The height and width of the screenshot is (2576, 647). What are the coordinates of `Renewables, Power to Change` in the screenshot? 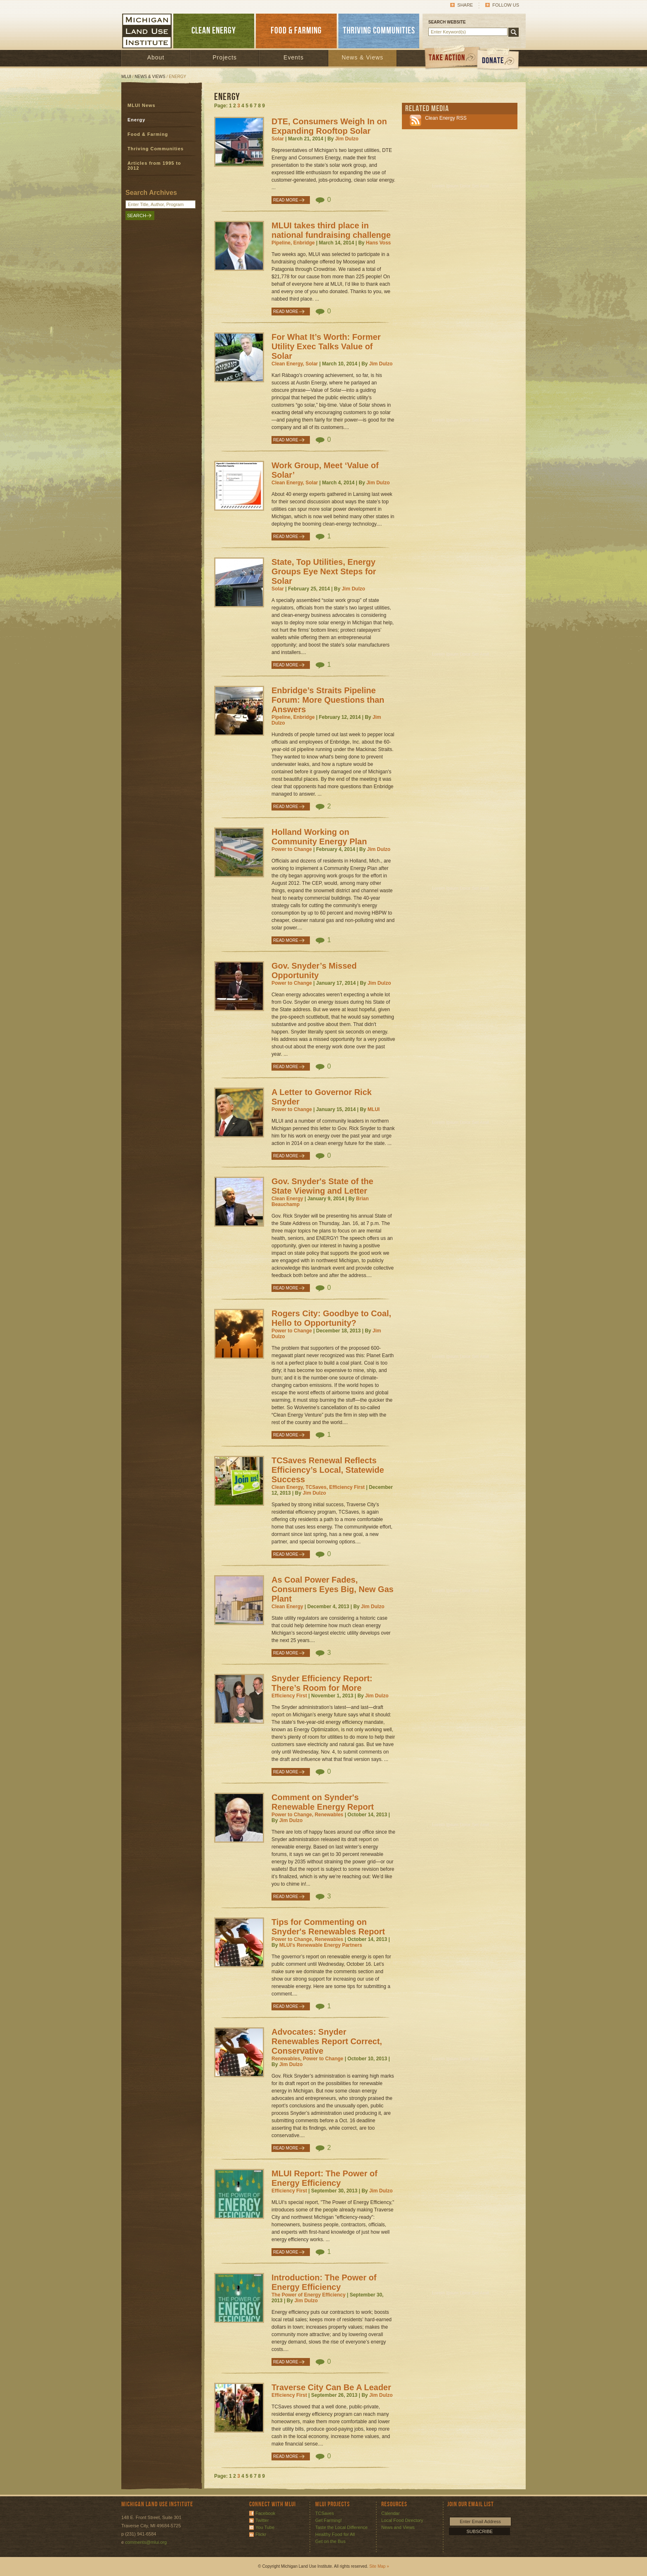 It's located at (307, 2059).